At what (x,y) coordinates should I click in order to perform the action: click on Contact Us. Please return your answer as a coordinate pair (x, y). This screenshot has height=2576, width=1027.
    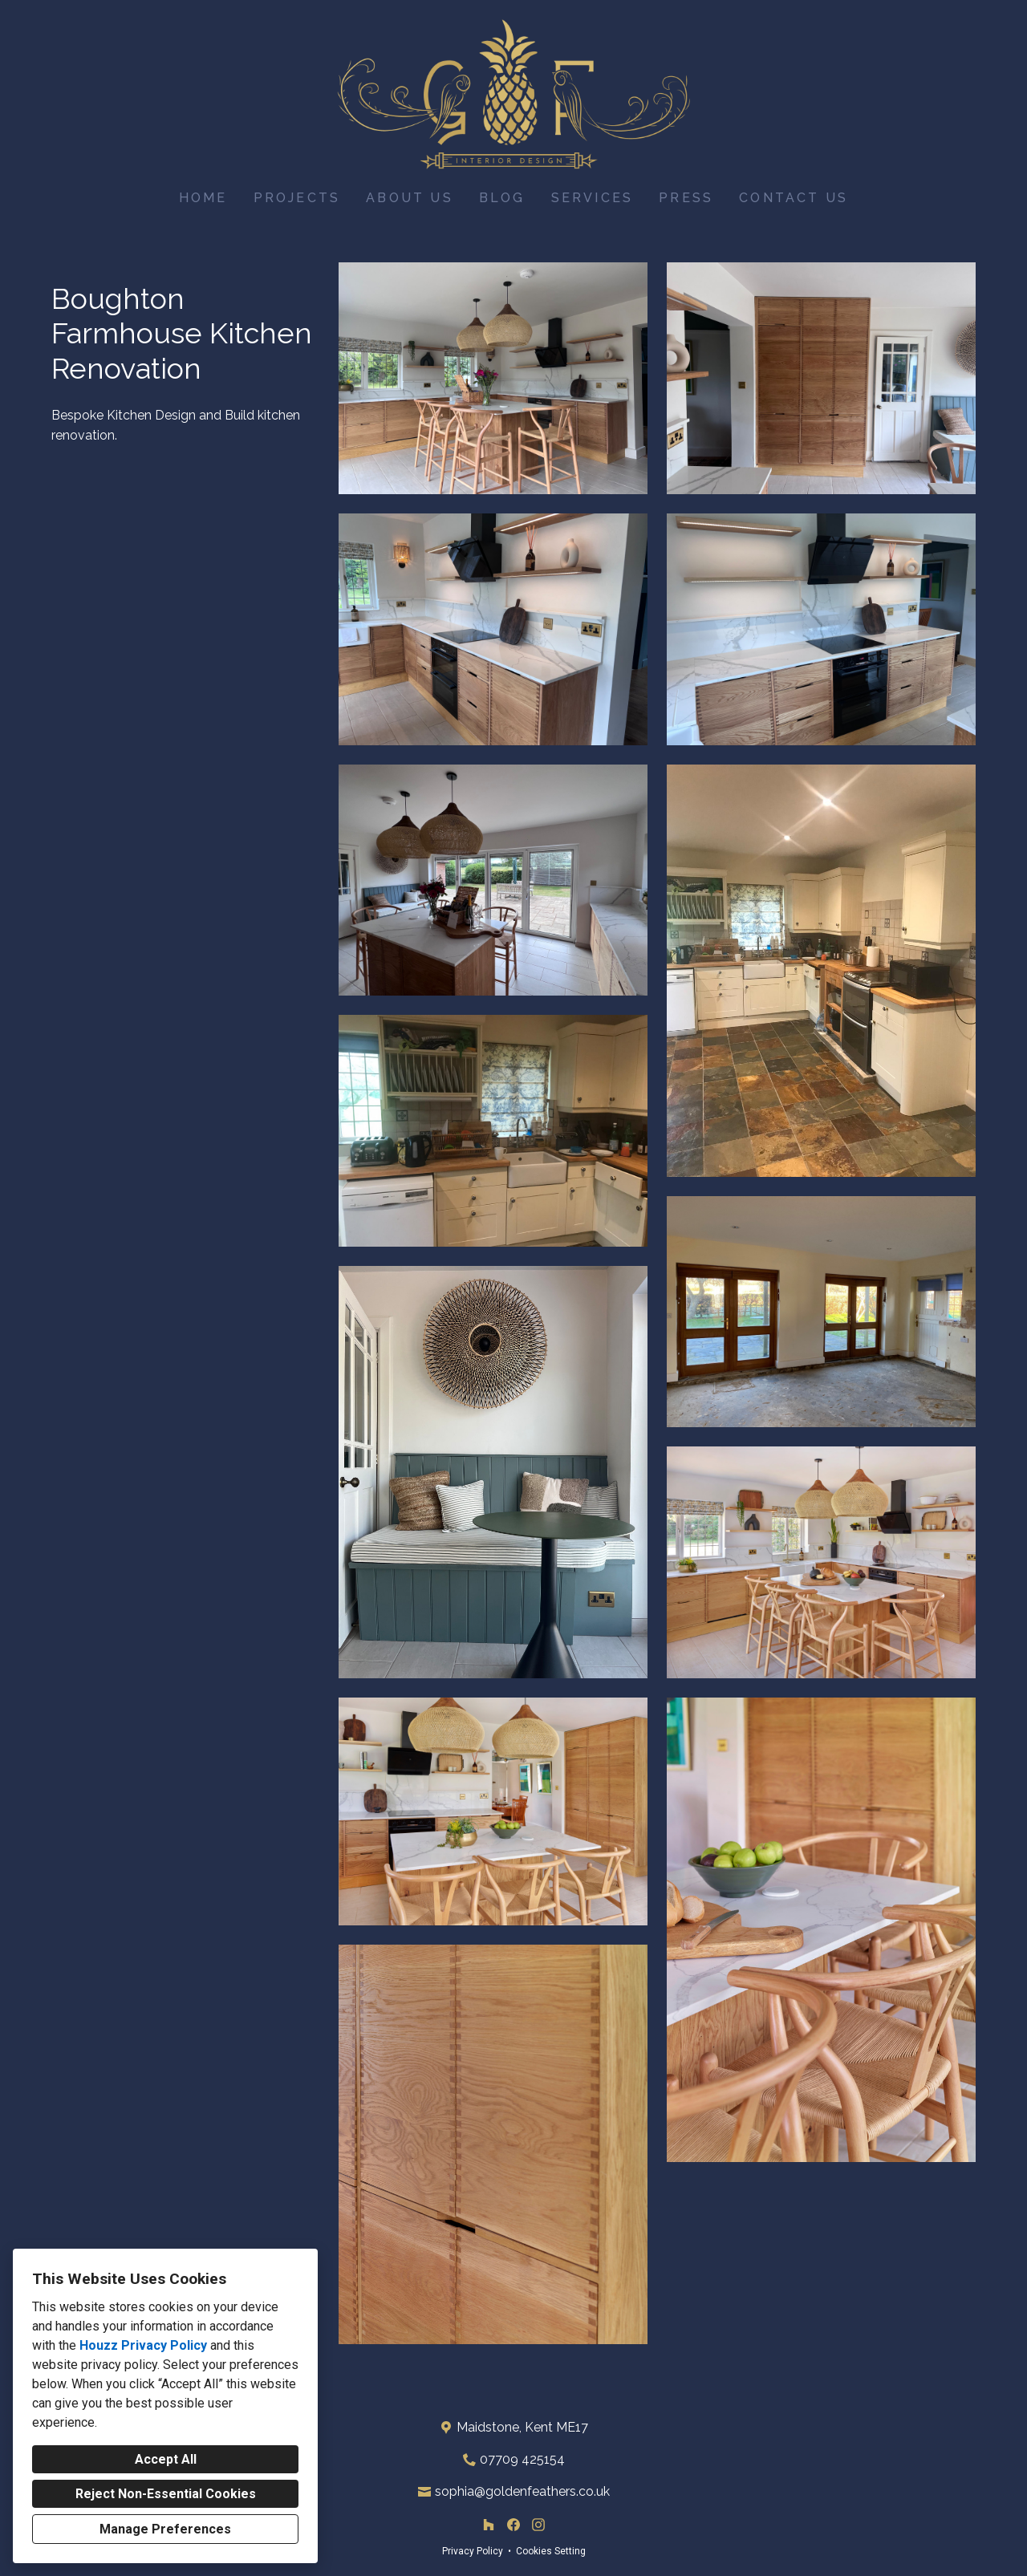
    Looking at the image, I should click on (793, 197).